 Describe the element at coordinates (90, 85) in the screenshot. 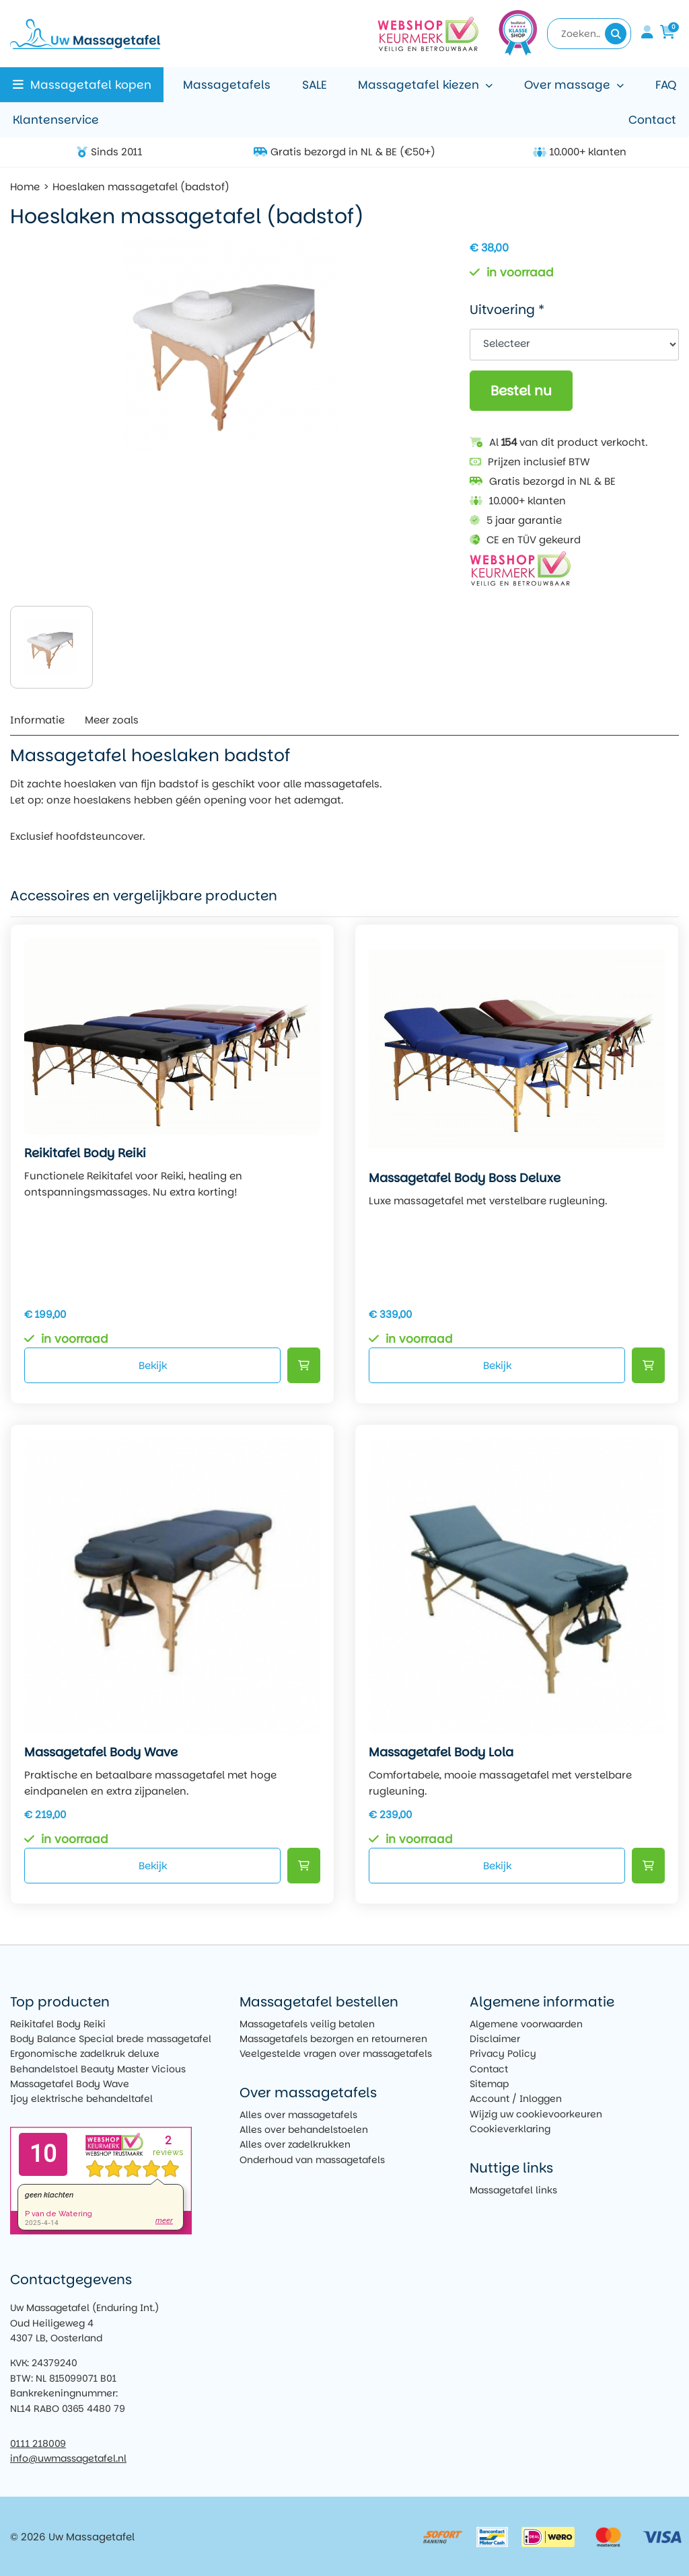

I see `Massagetafel kopen` at that location.